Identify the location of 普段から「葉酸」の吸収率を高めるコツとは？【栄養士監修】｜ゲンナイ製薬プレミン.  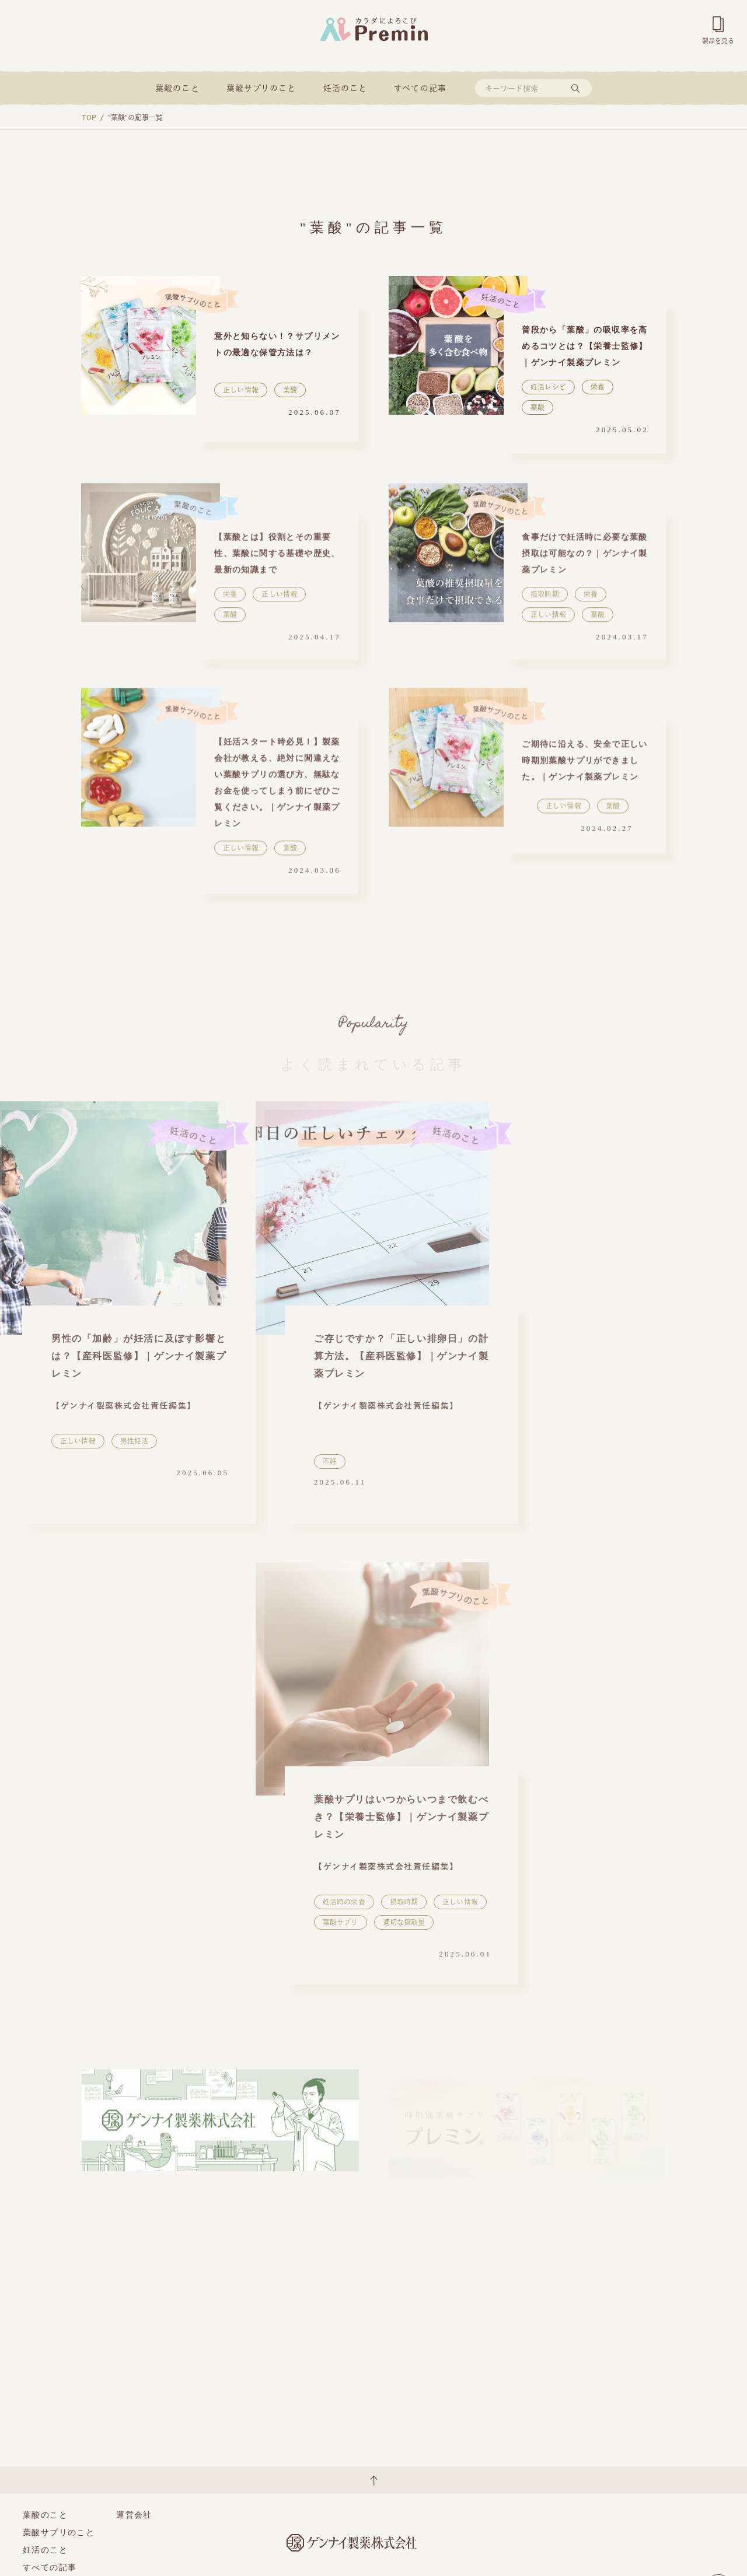
(585, 346).